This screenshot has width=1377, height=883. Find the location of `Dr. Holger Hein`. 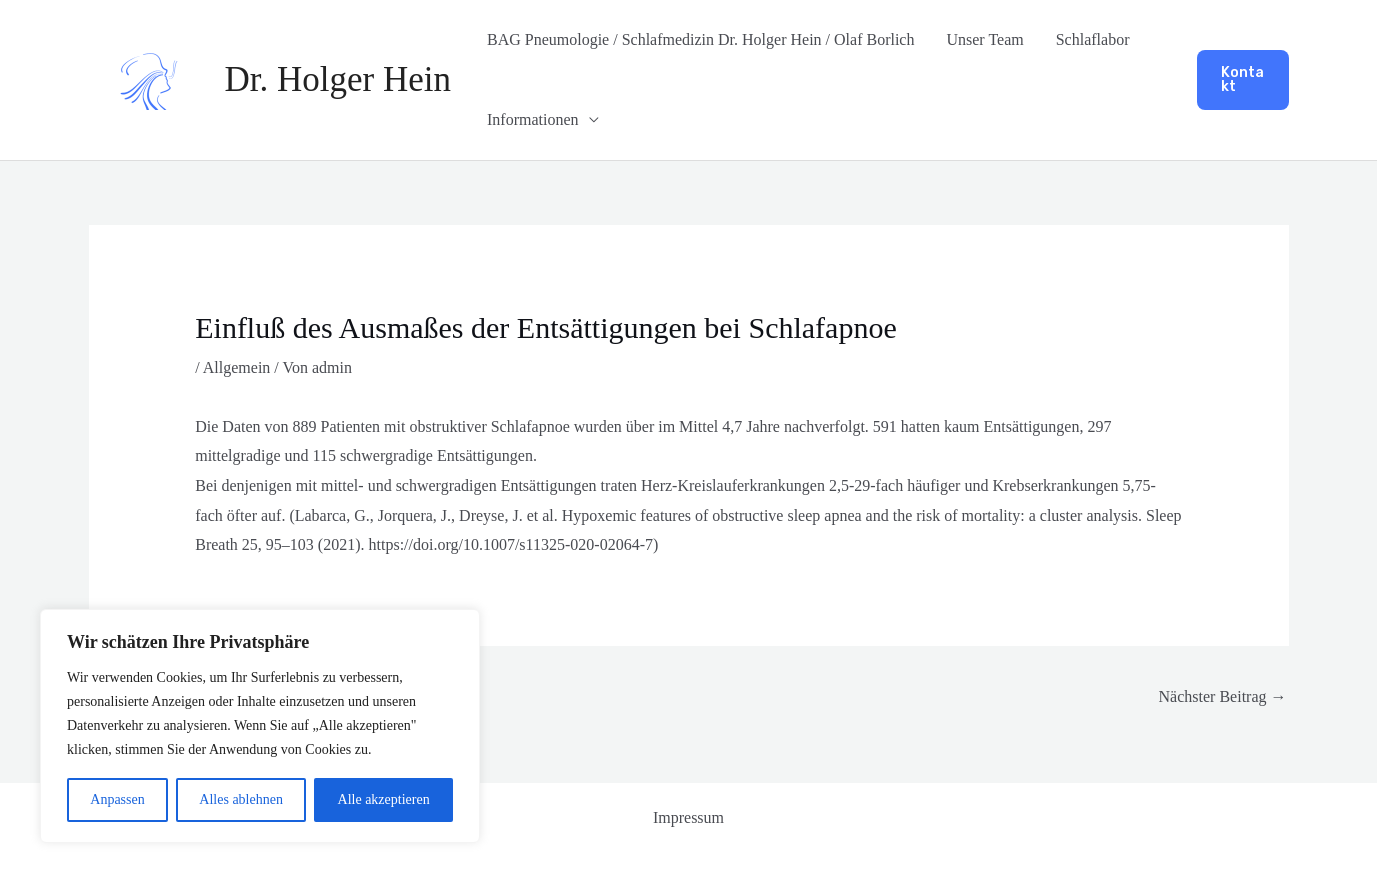

Dr. Holger Hein is located at coordinates (338, 79).